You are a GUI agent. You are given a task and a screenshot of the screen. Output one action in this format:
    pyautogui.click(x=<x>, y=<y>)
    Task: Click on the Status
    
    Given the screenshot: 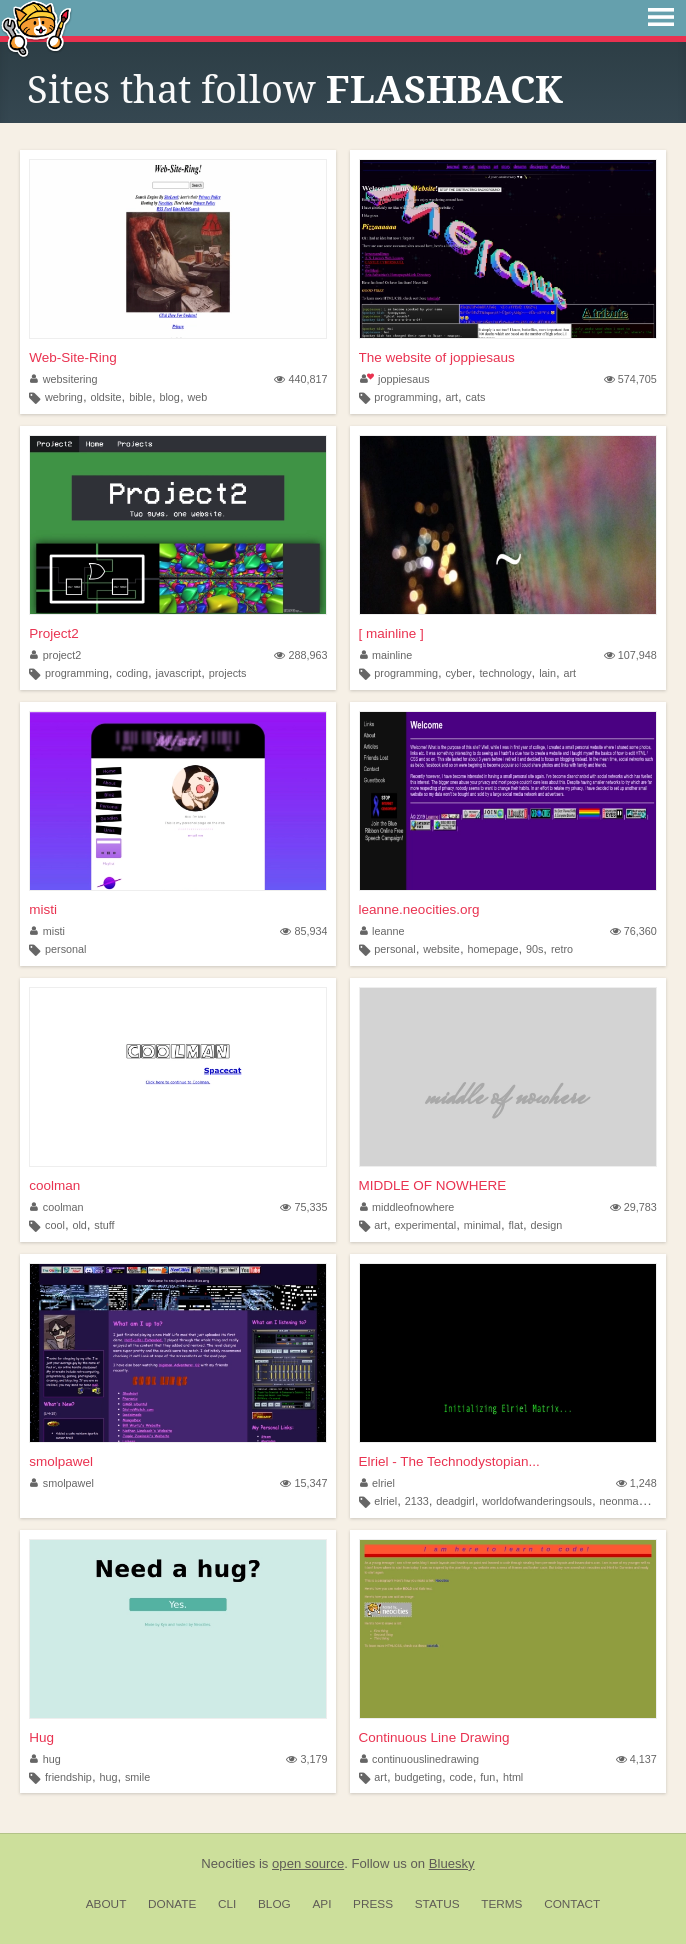 What is the action you would take?
    pyautogui.click(x=437, y=1904)
    